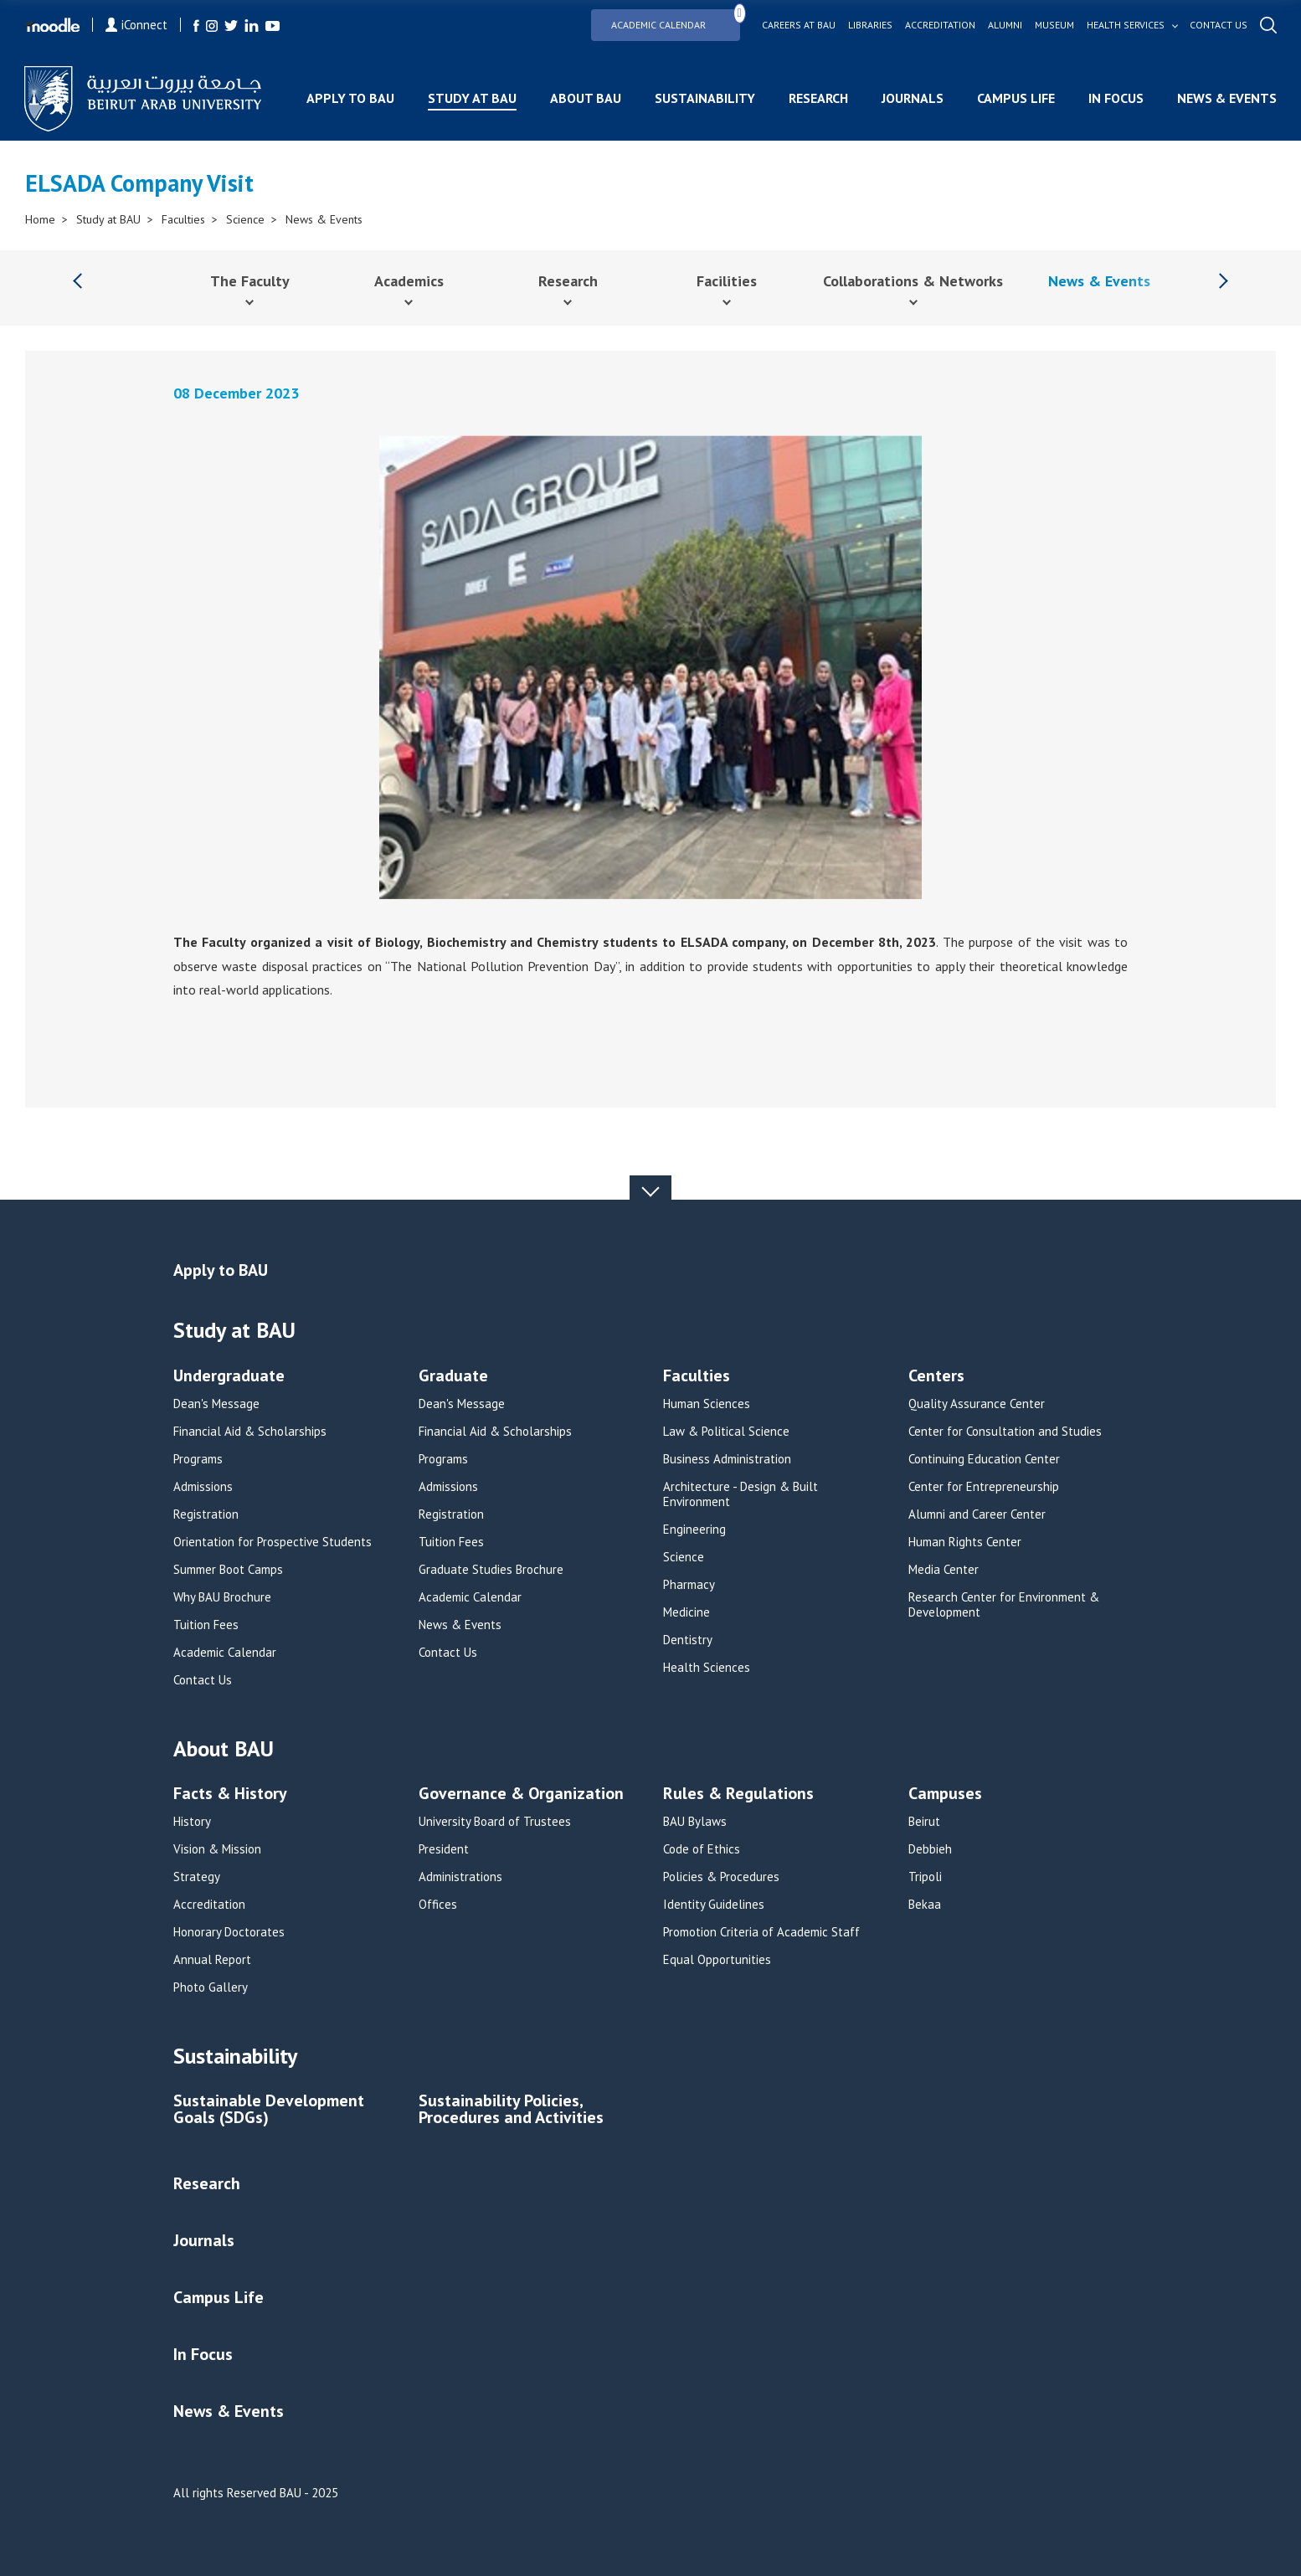 This screenshot has height=2576, width=1301. I want to click on Pharmacy, so click(689, 1584).